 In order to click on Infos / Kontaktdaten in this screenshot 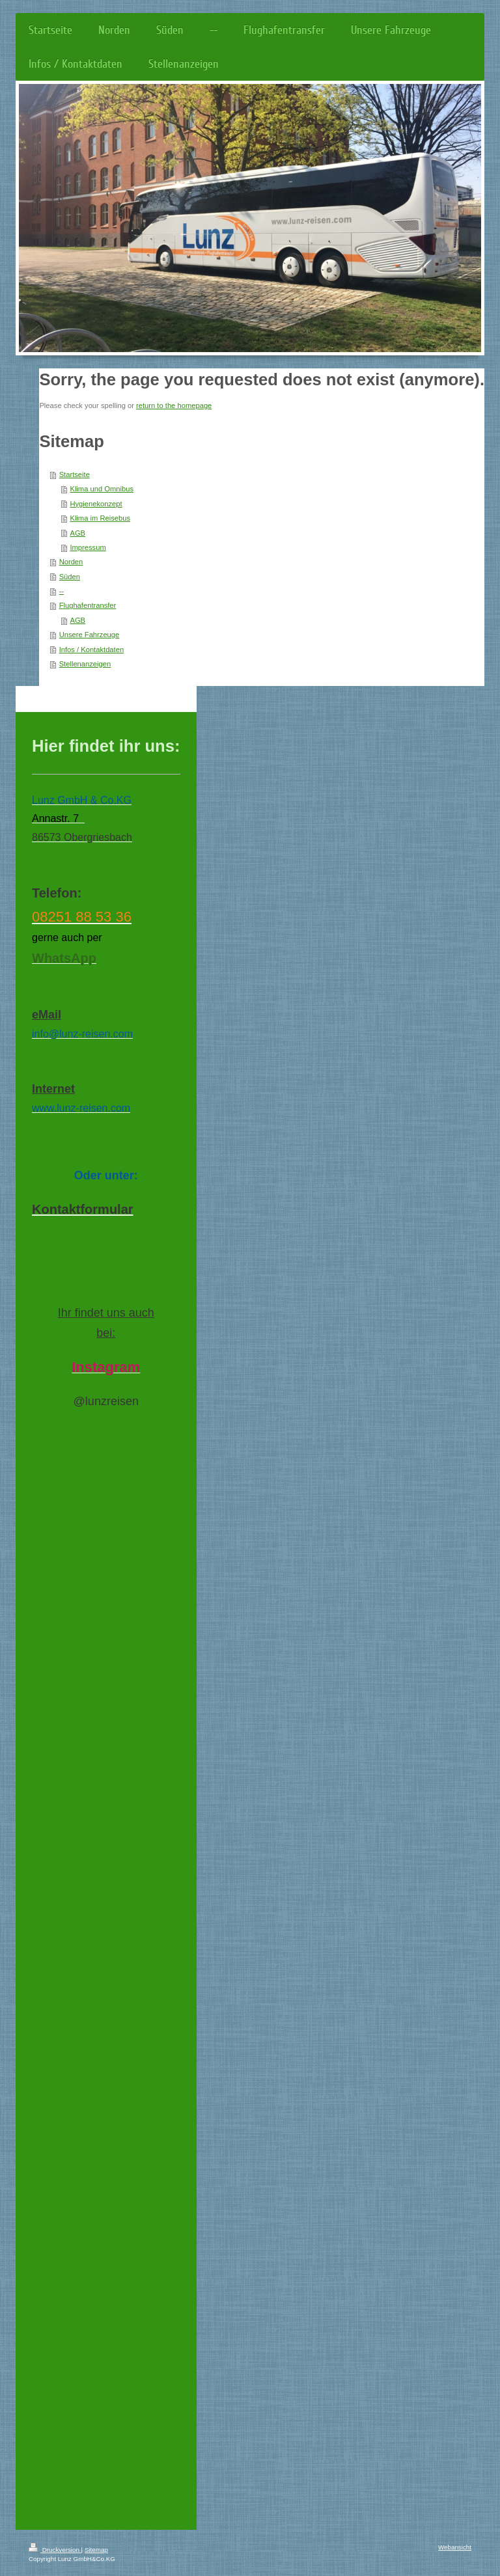, I will do `click(91, 649)`.